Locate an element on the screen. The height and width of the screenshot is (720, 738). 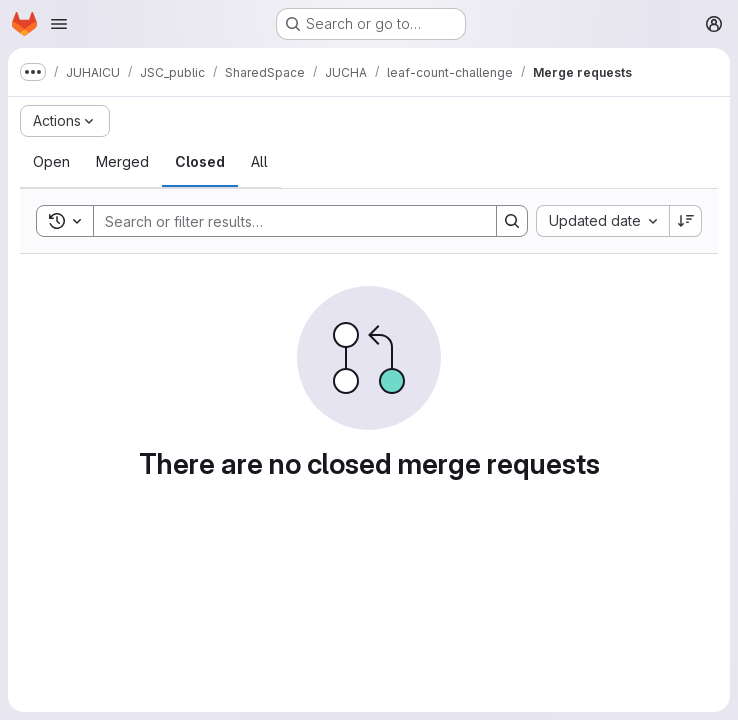
[Search] is located at coordinates (285, 221).